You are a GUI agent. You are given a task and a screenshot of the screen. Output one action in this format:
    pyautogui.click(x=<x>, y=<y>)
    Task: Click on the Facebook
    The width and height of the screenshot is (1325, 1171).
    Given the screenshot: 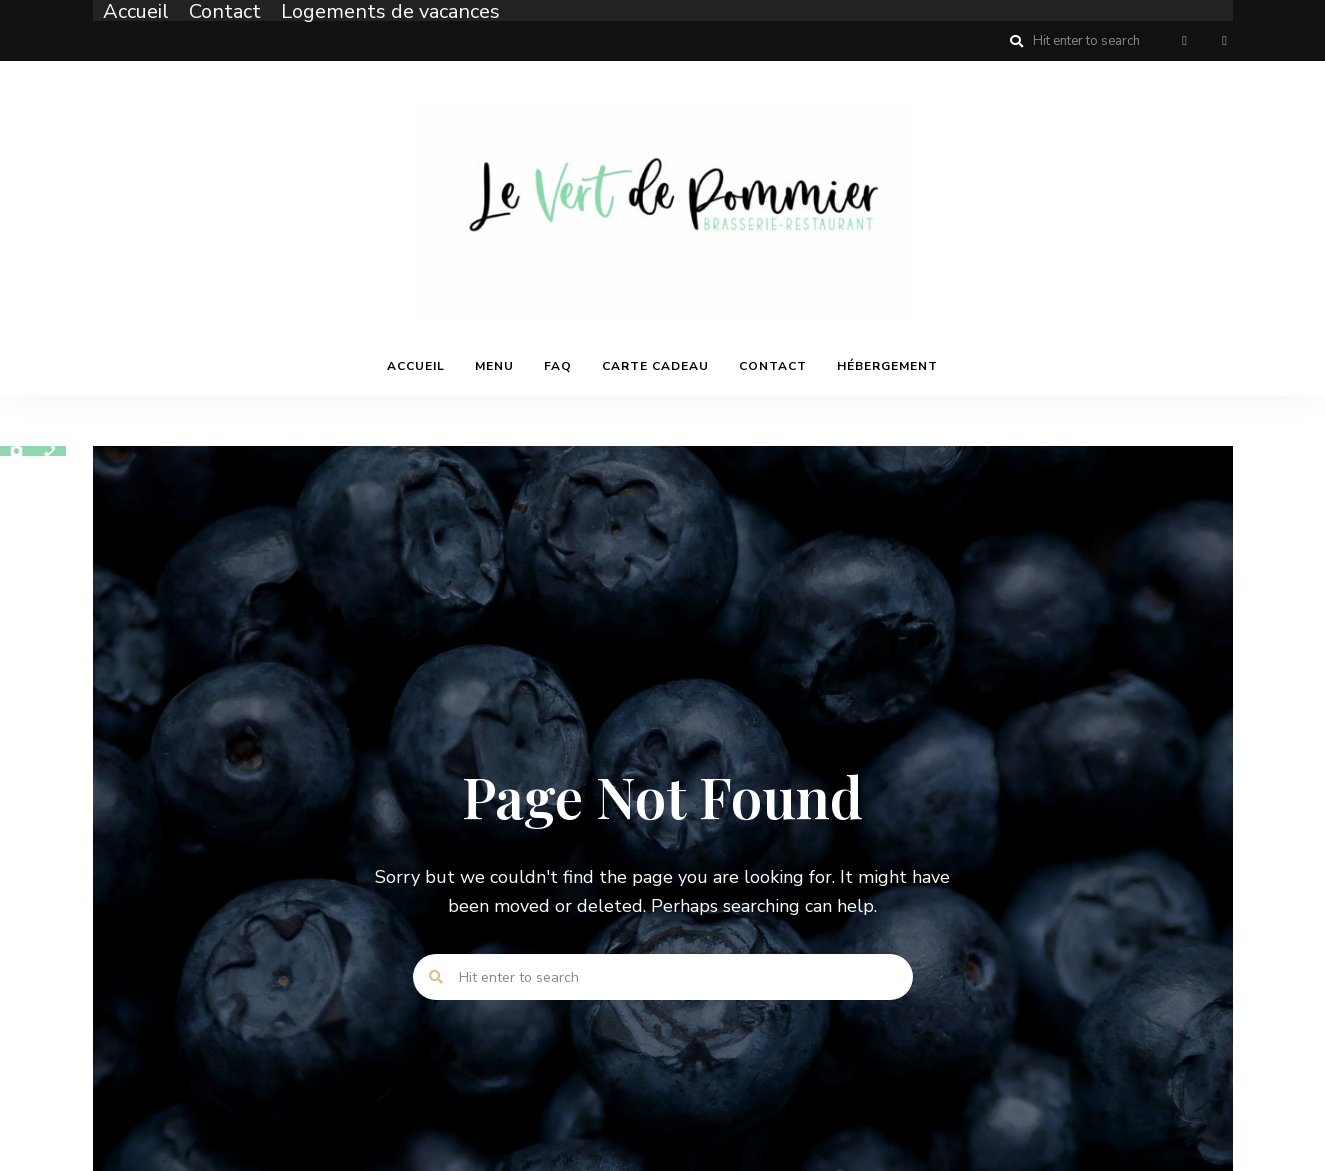 What is the action you would take?
    pyautogui.click(x=1185, y=41)
    